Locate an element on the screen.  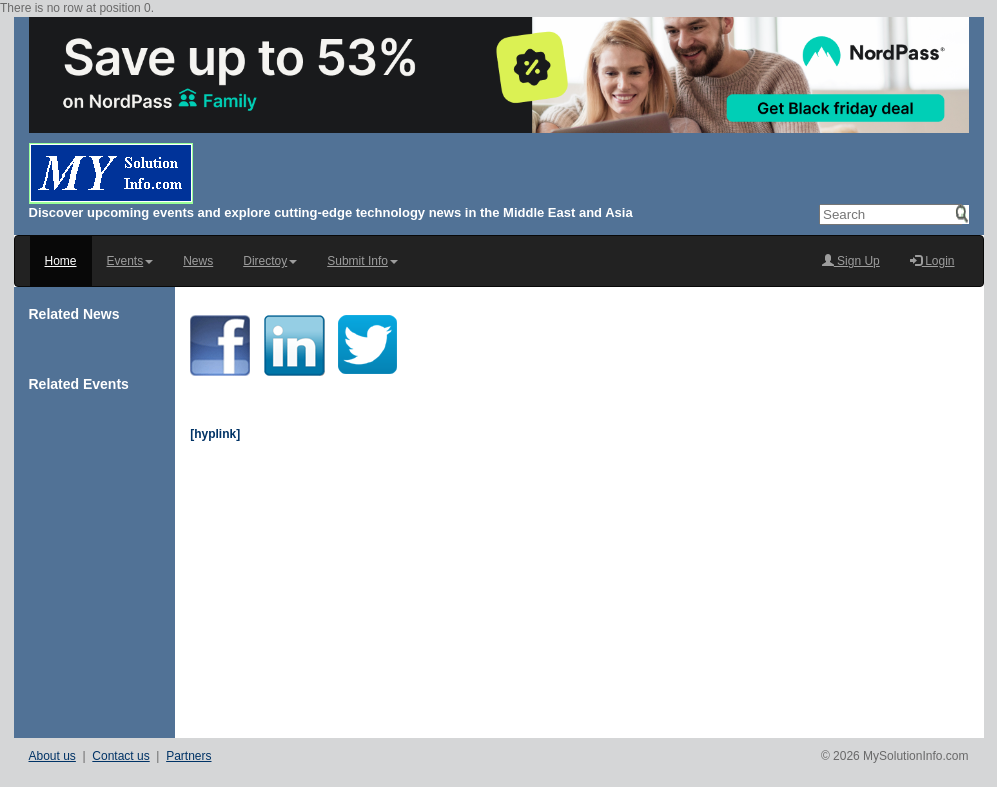
News is located at coordinates (198, 261).